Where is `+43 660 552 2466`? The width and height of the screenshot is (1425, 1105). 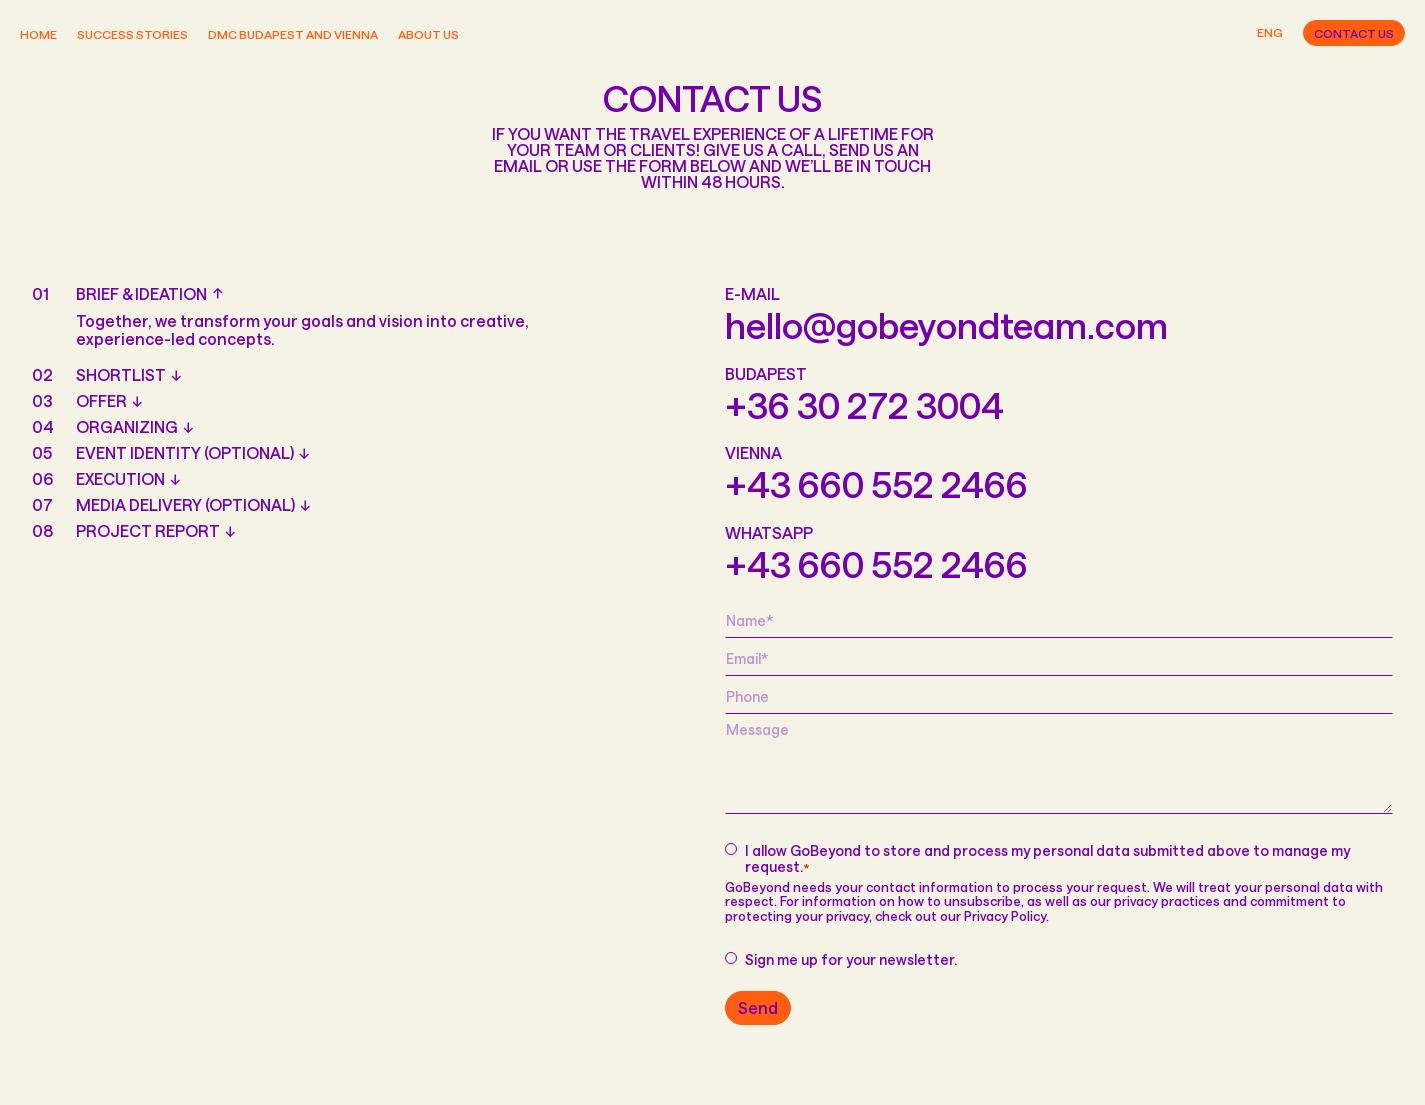
+43 660 552 2466 is located at coordinates (876, 484).